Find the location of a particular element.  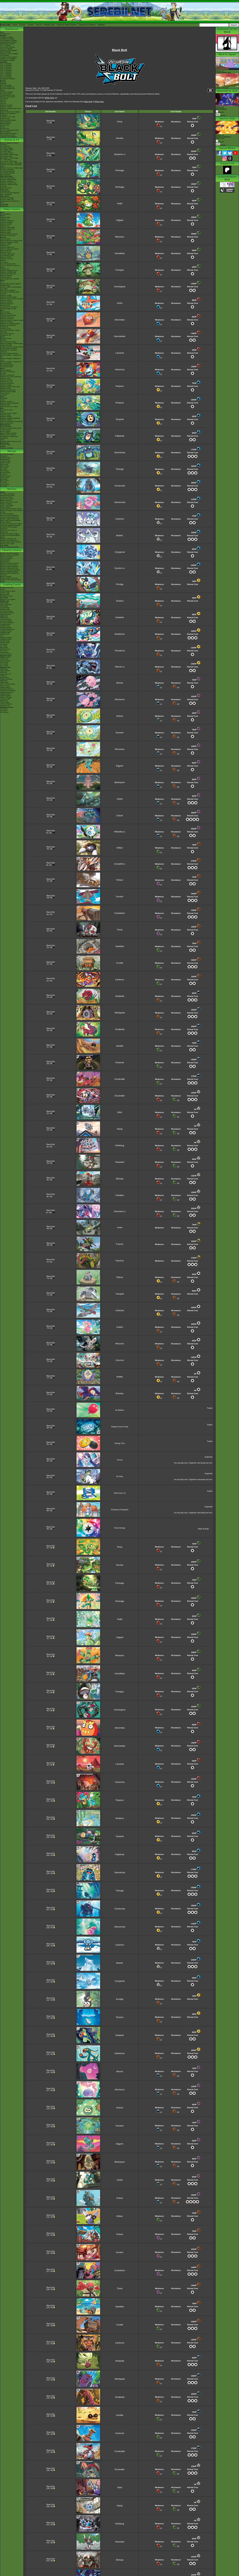

Mystery Dungeon Red & Blue is located at coordinates (10, 386).